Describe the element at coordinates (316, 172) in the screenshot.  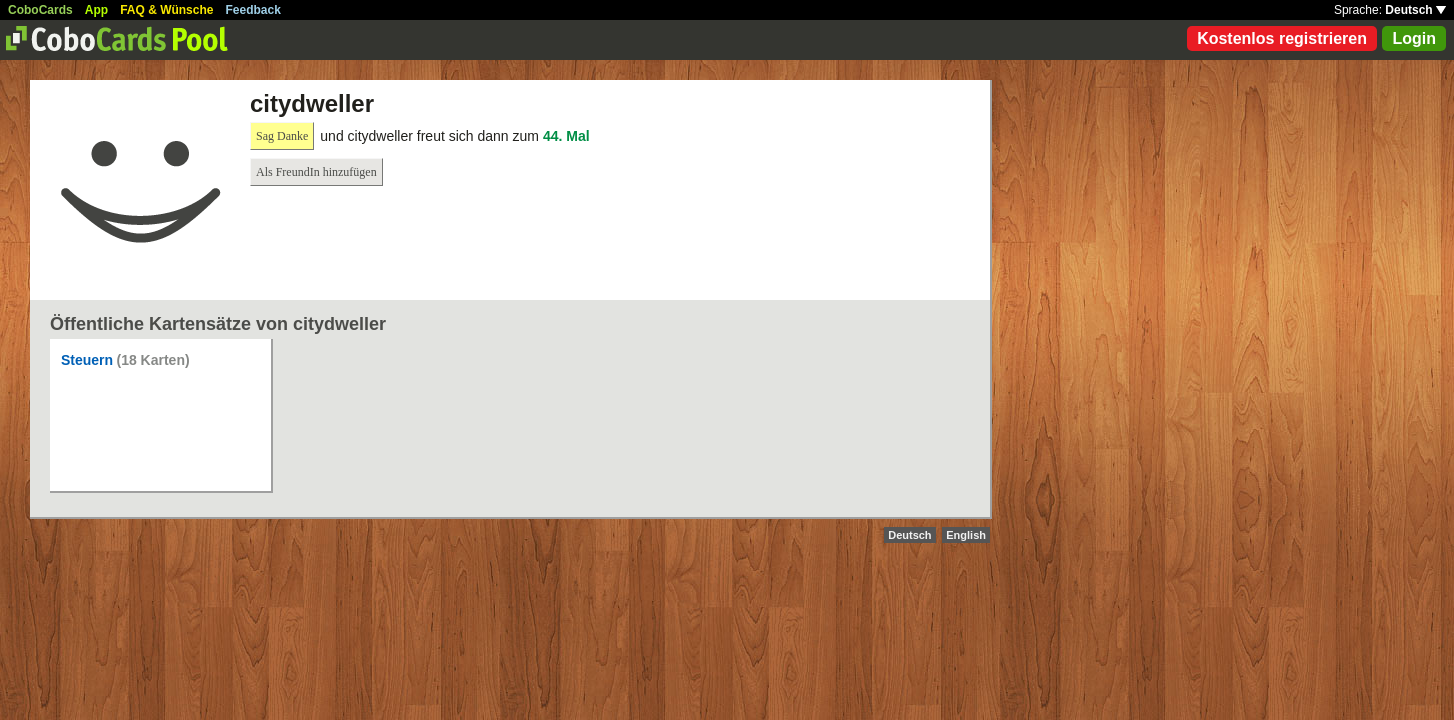
I see `Als FreundIn hinzufügen` at that location.